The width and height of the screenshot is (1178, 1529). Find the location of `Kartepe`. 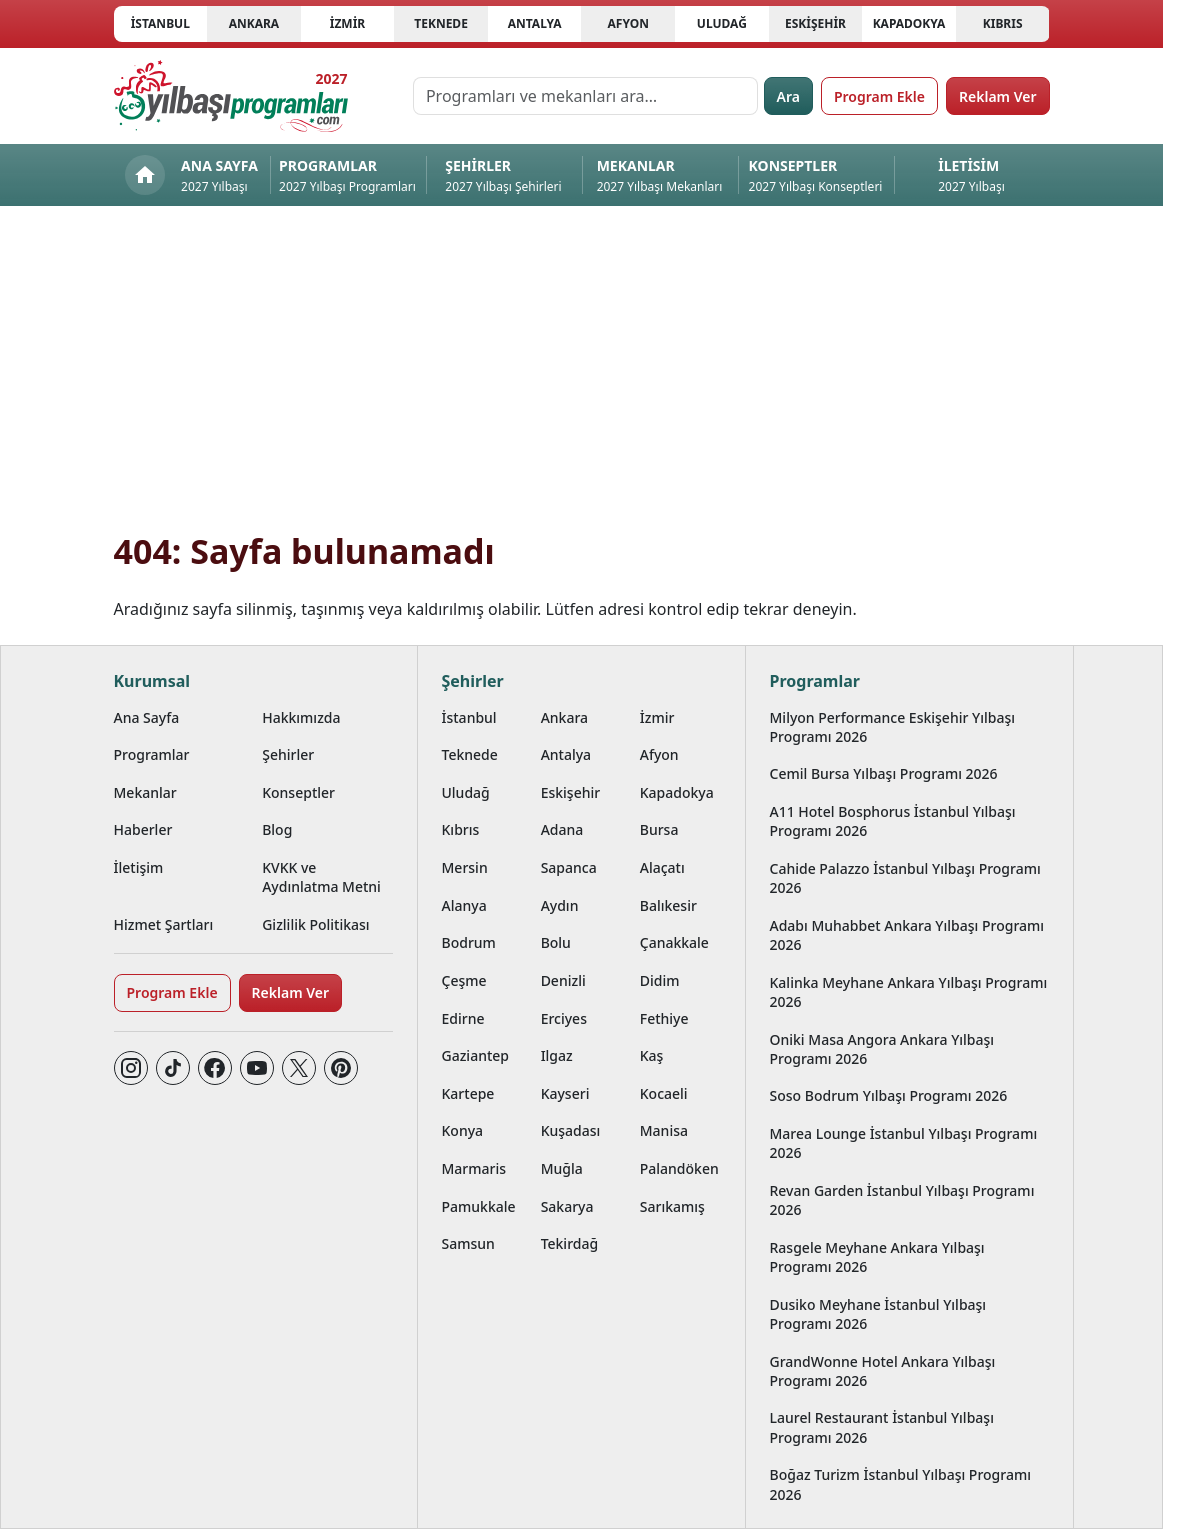

Kartepe is located at coordinates (468, 1093).